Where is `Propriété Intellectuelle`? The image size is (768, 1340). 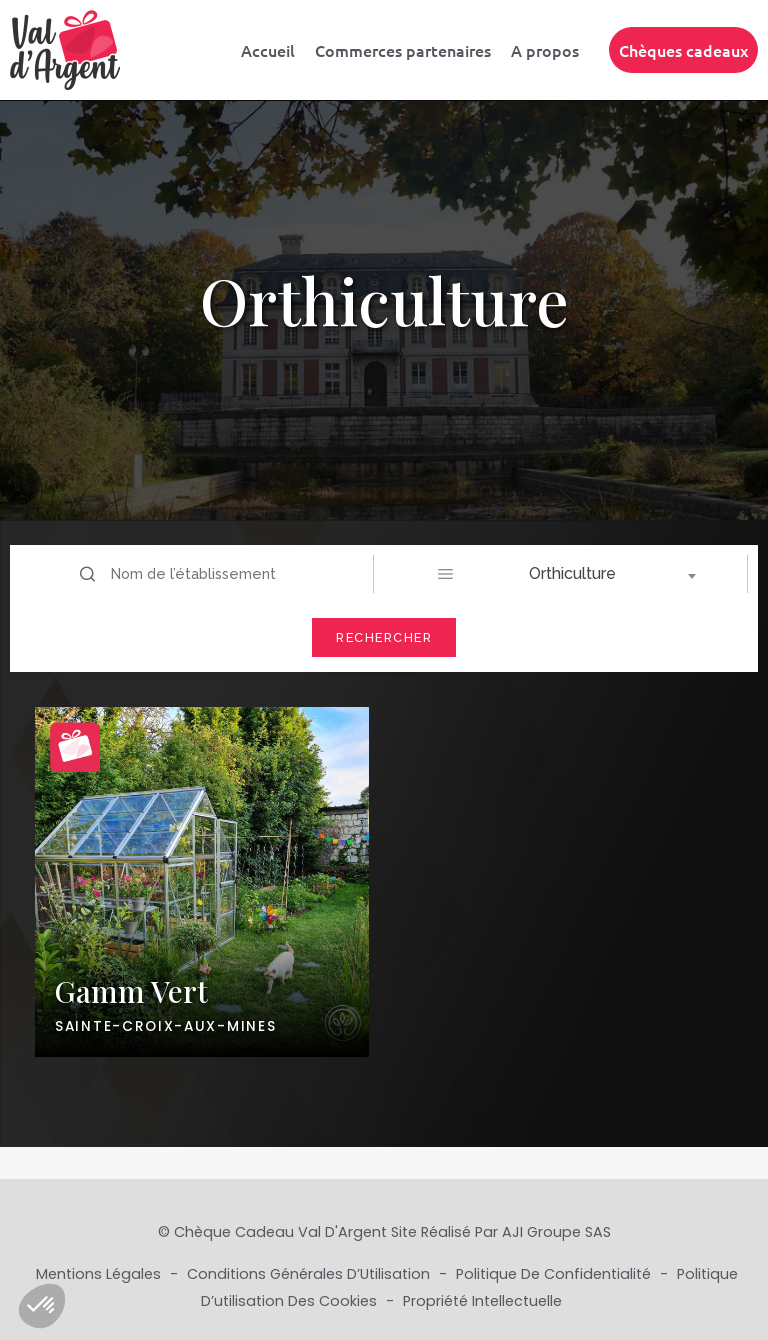
Propriété Intellectuelle is located at coordinates (482, 1301).